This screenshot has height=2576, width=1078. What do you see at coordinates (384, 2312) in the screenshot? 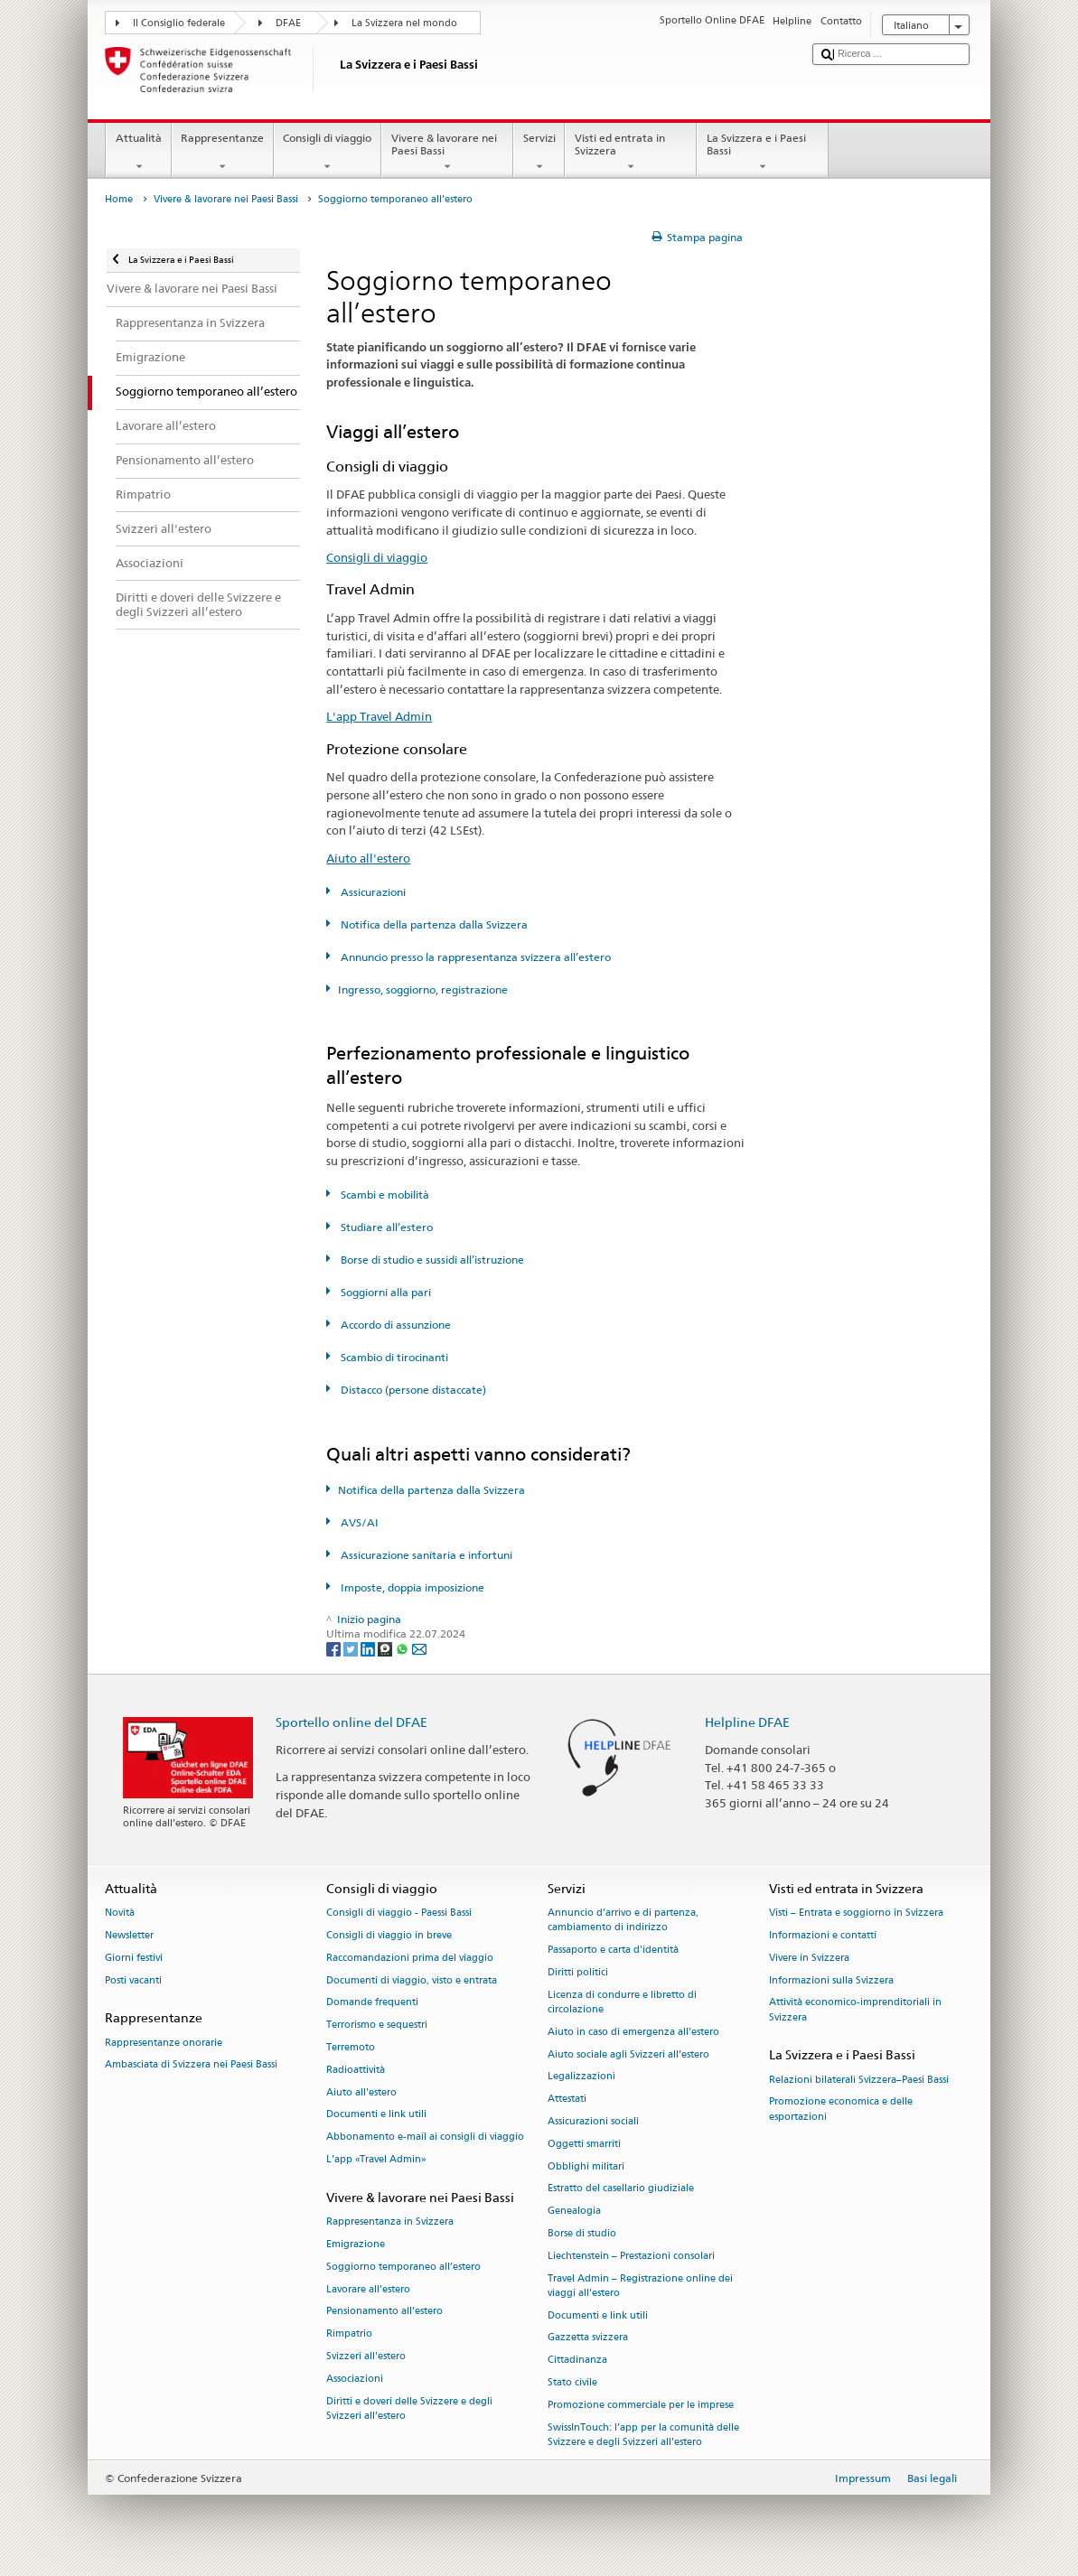
I see `Pensionamento all’estero` at bounding box center [384, 2312].